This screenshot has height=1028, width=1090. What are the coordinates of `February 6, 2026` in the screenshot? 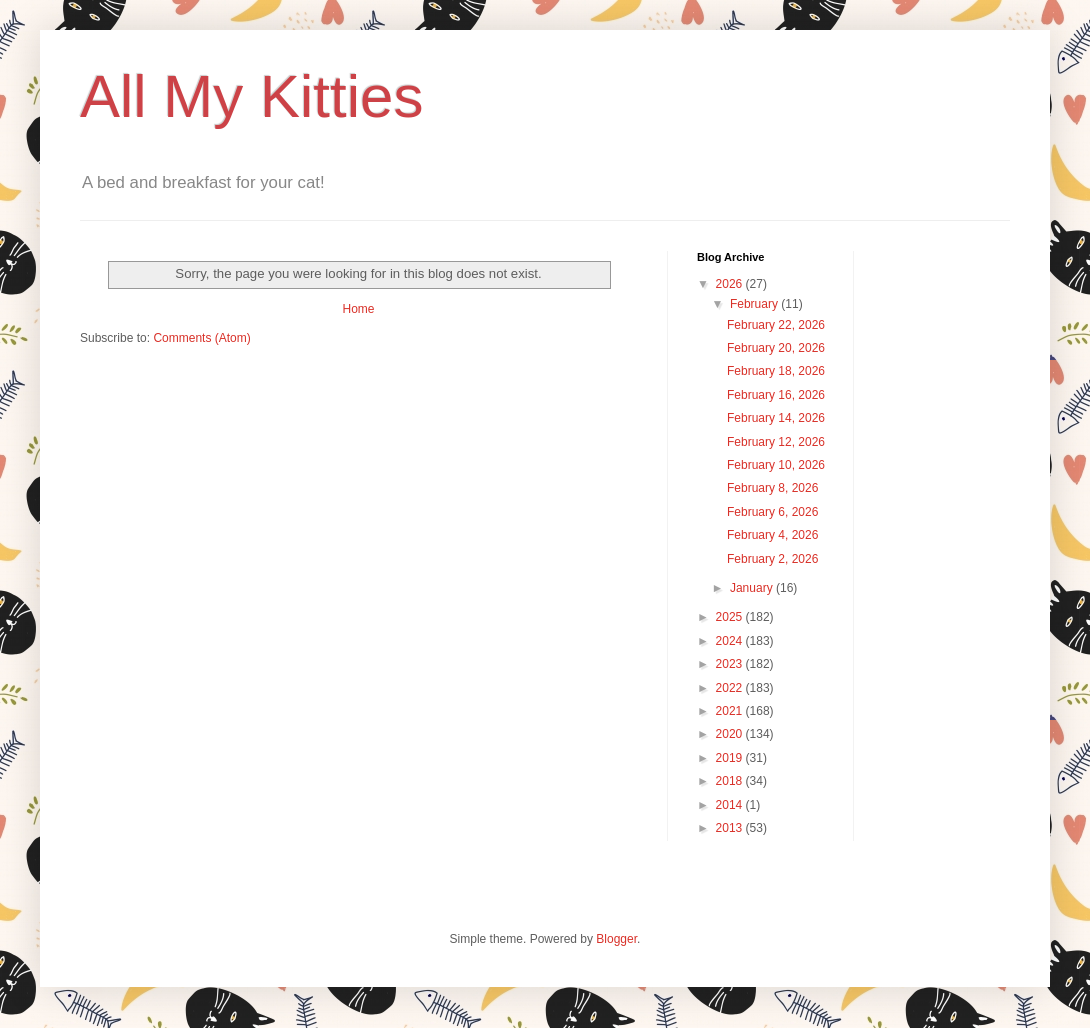 It's located at (772, 512).